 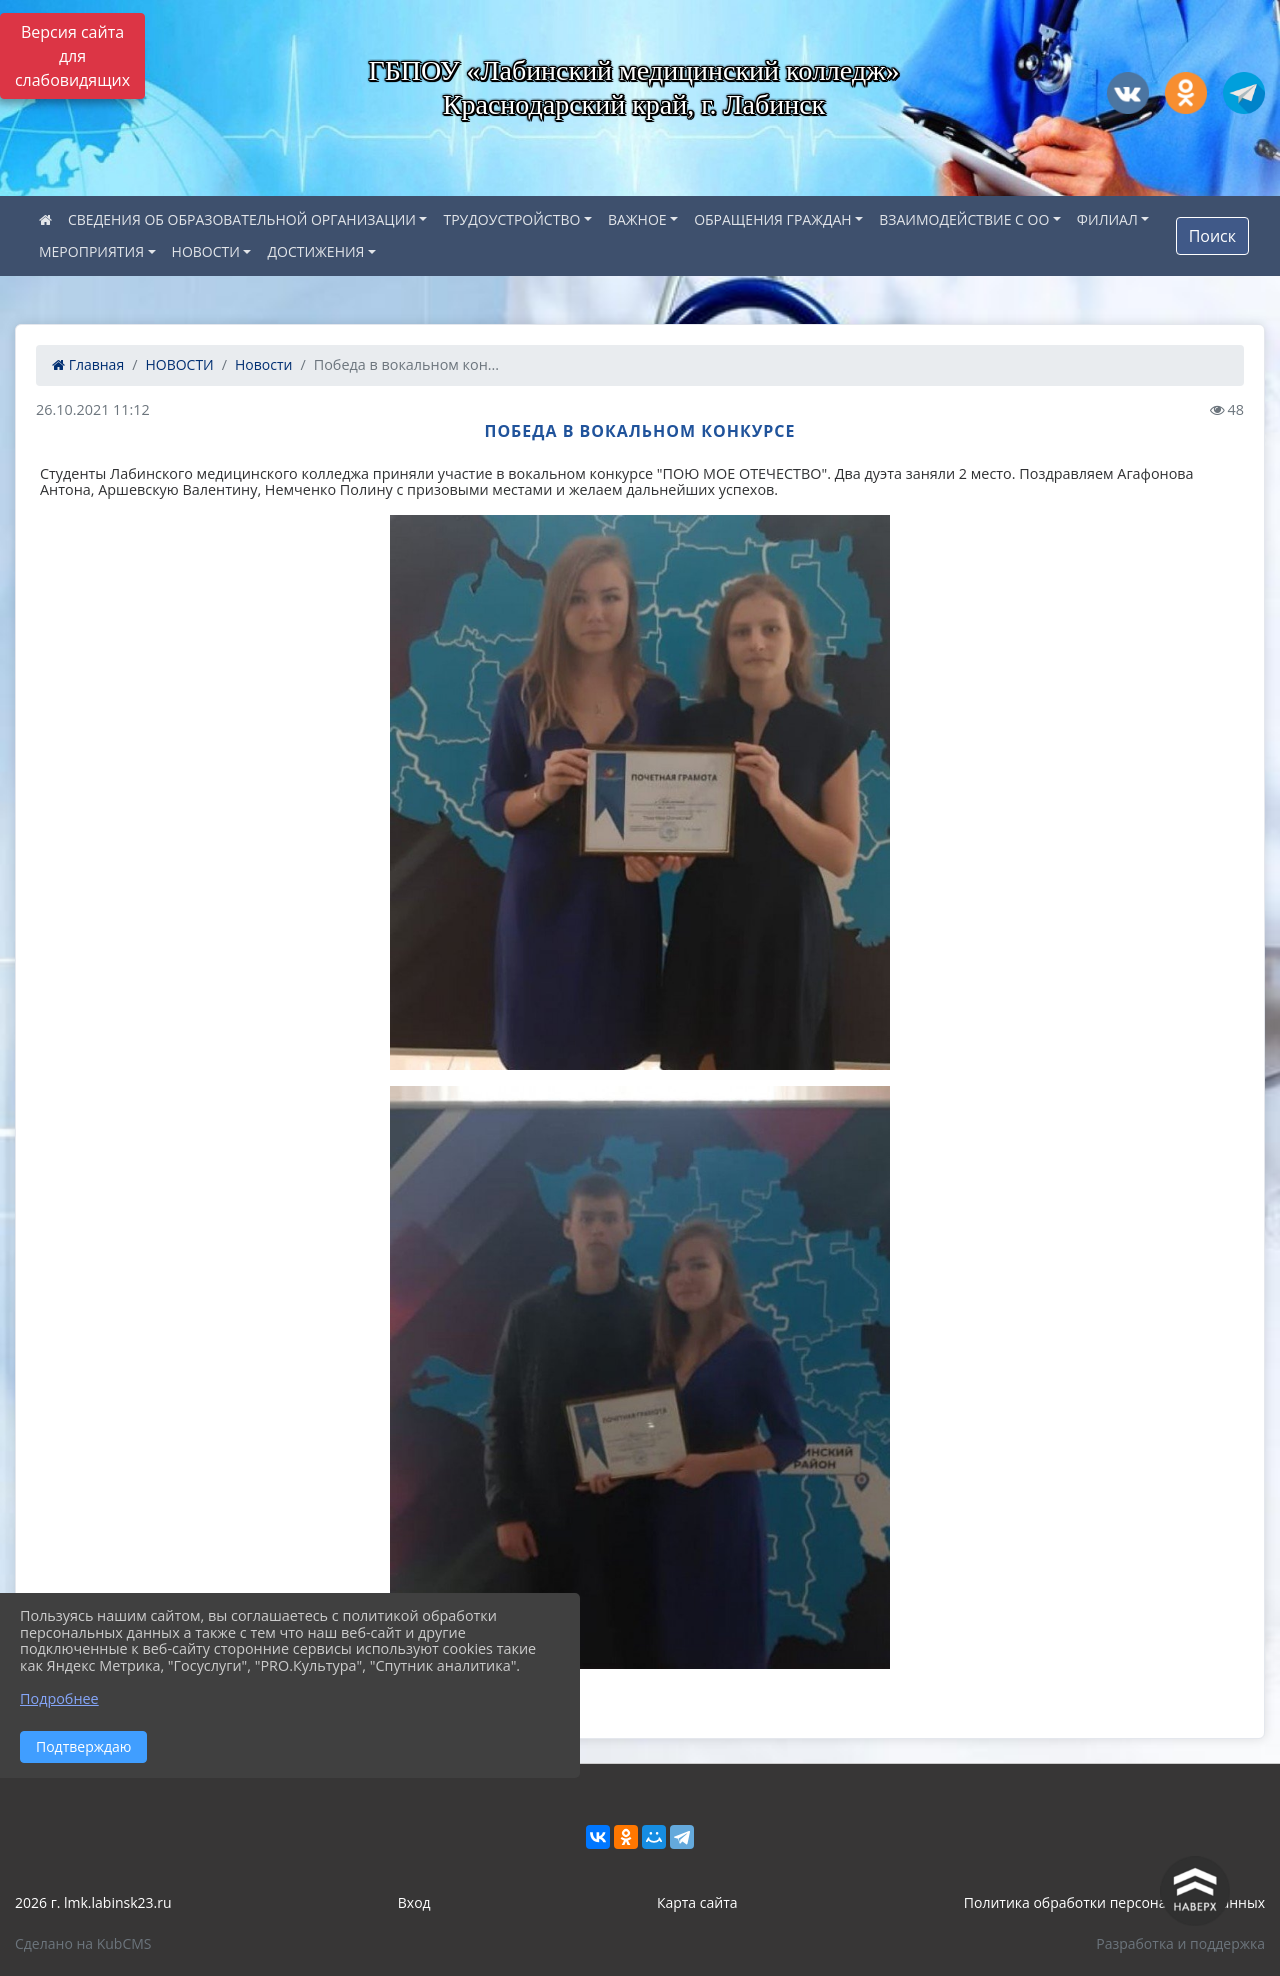 What do you see at coordinates (1180, 1943) in the screenshot?
I see `Разработка и поддержка` at bounding box center [1180, 1943].